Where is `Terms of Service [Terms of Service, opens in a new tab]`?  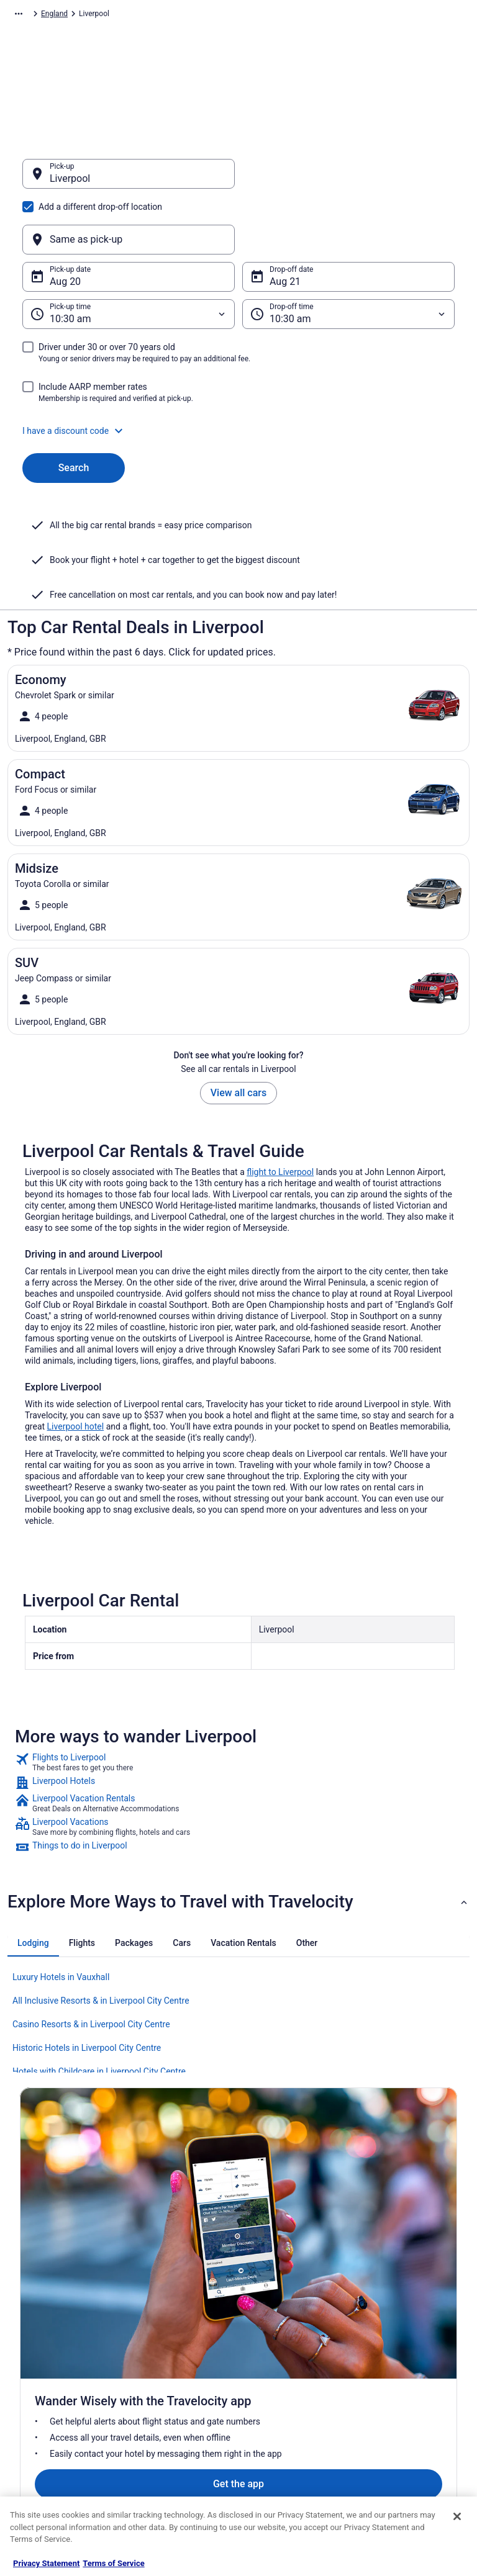
Terms of Service [Terms of Service, opens in a new tab] is located at coordinates (113, 2563).